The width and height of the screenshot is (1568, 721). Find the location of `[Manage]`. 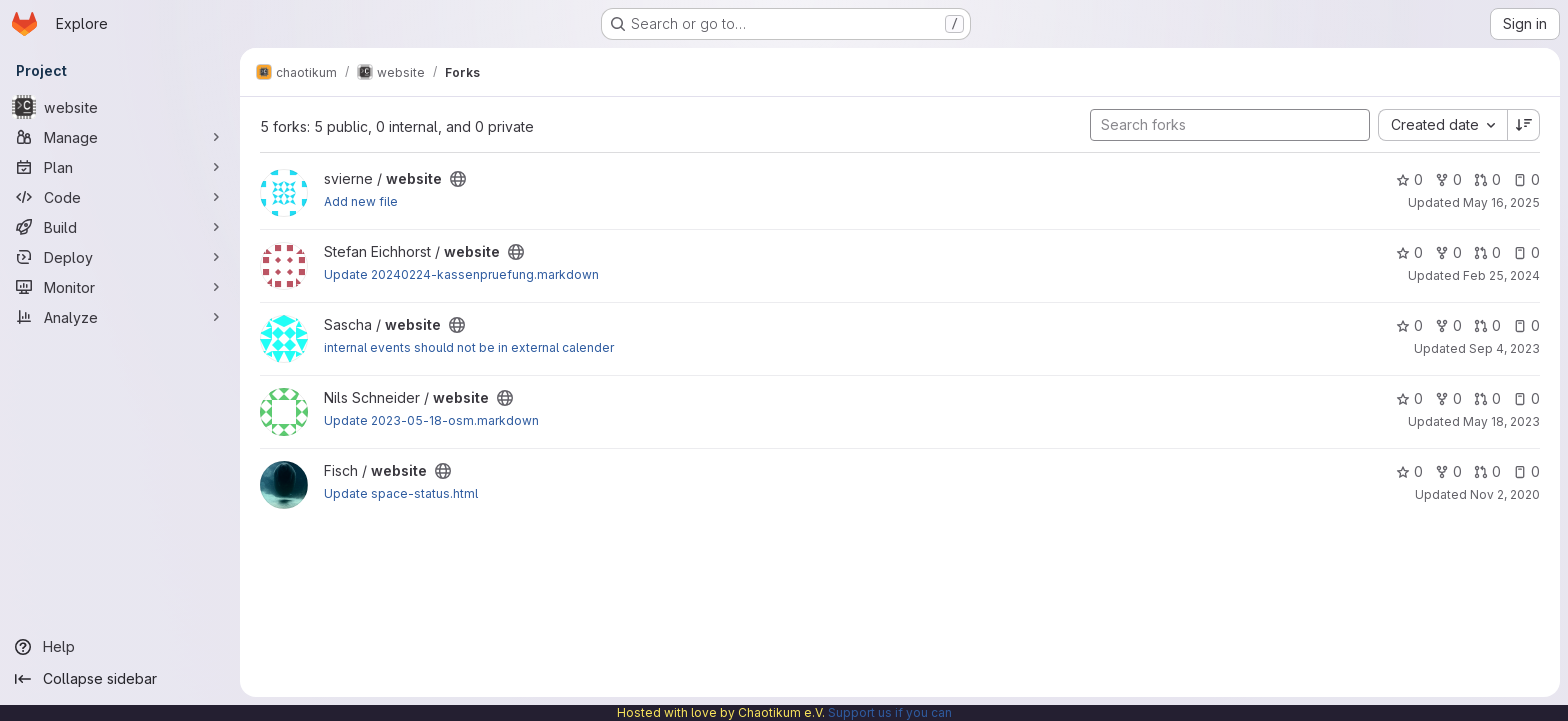

[Manage] is located at coordinates (120, 137).